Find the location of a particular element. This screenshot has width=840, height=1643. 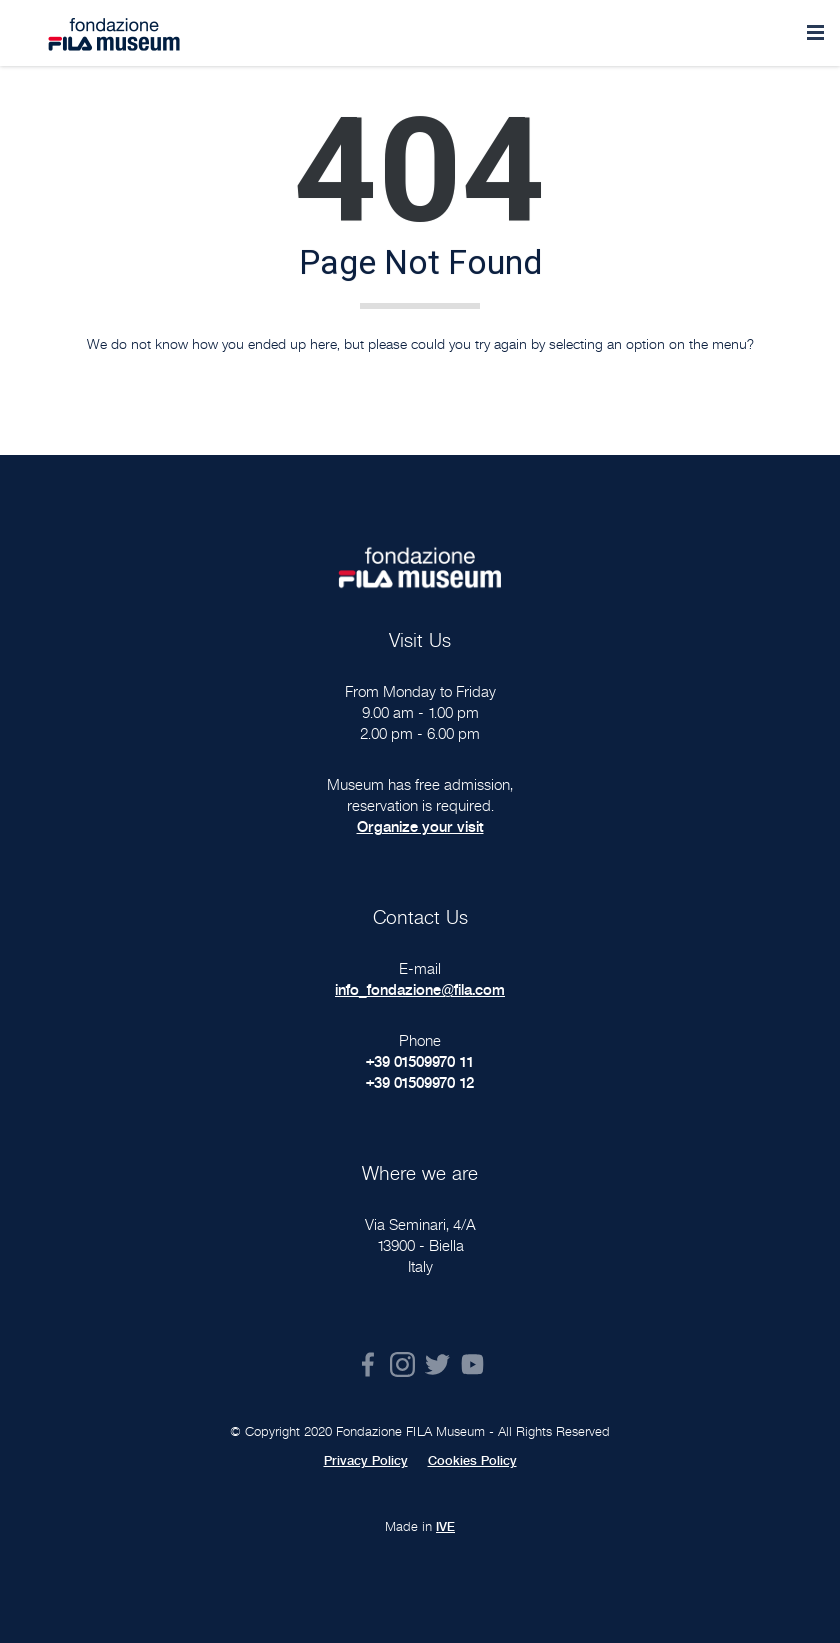

Cookies Policy is located at coordinates (472, 1461).